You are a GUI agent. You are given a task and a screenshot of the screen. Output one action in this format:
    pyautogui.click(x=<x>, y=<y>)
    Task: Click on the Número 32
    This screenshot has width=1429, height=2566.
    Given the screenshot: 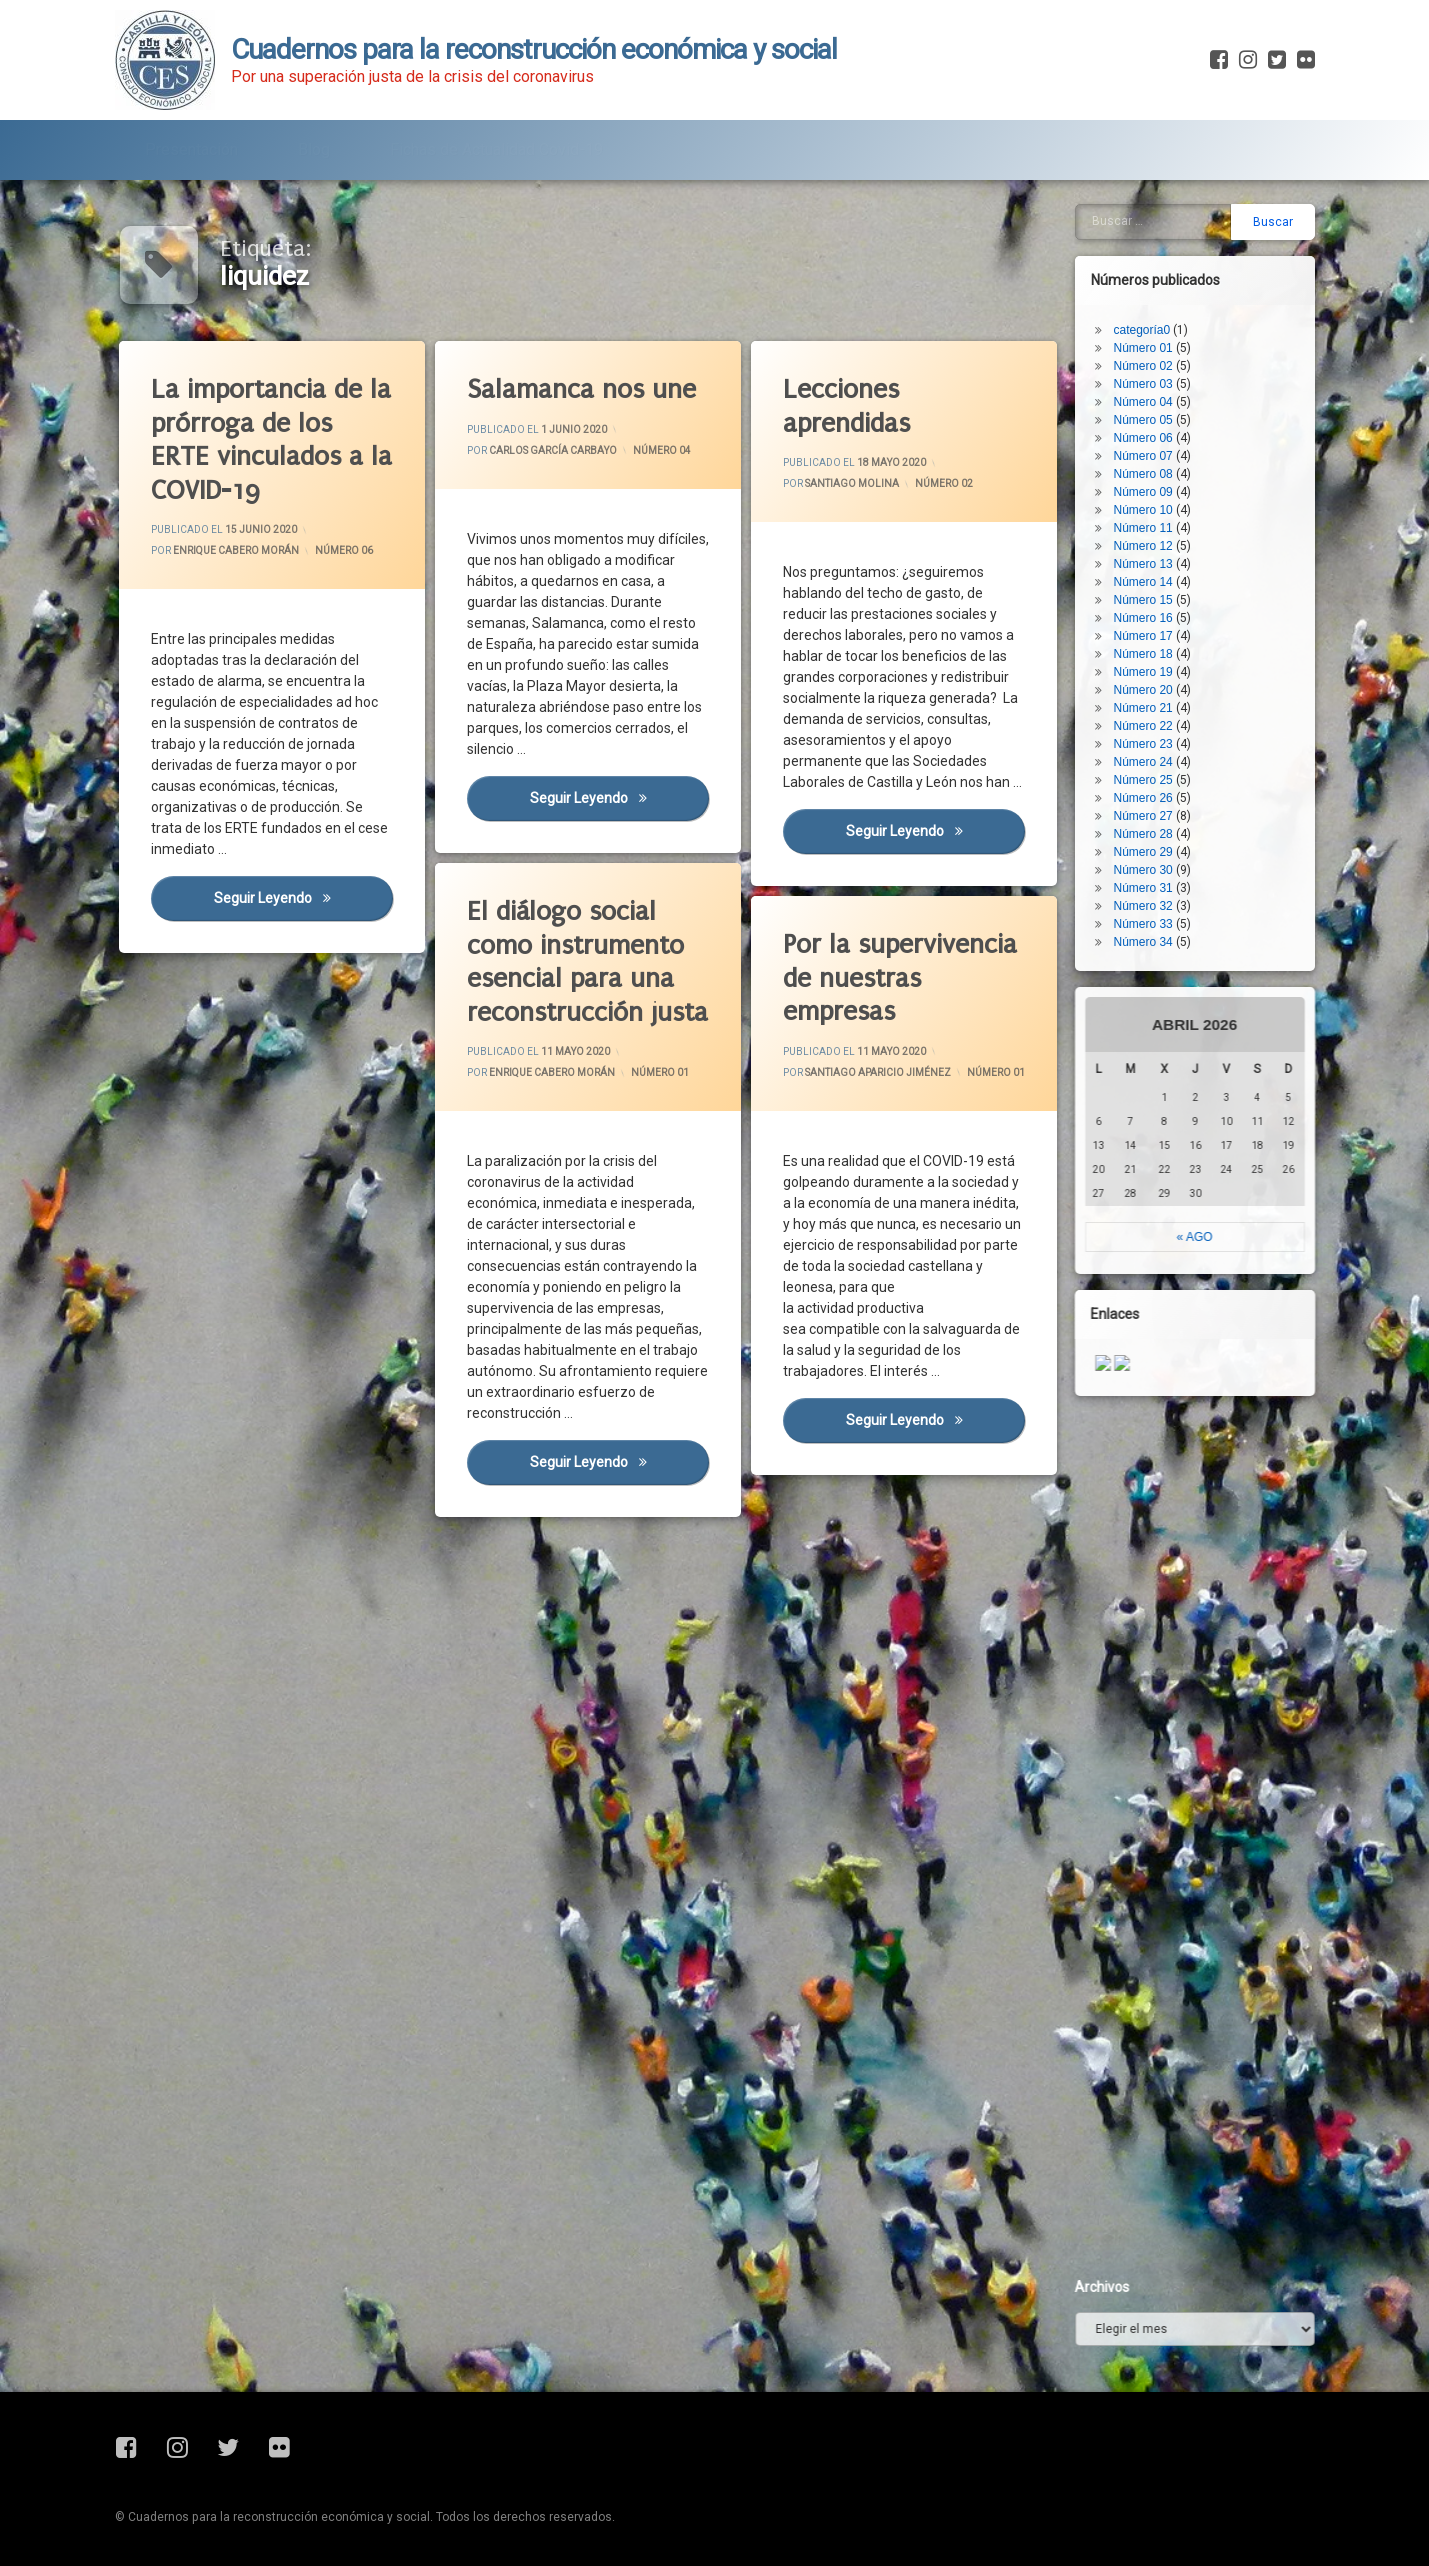 What is the action you would take?
    pyautogui.click(x=1151, y=838)
    